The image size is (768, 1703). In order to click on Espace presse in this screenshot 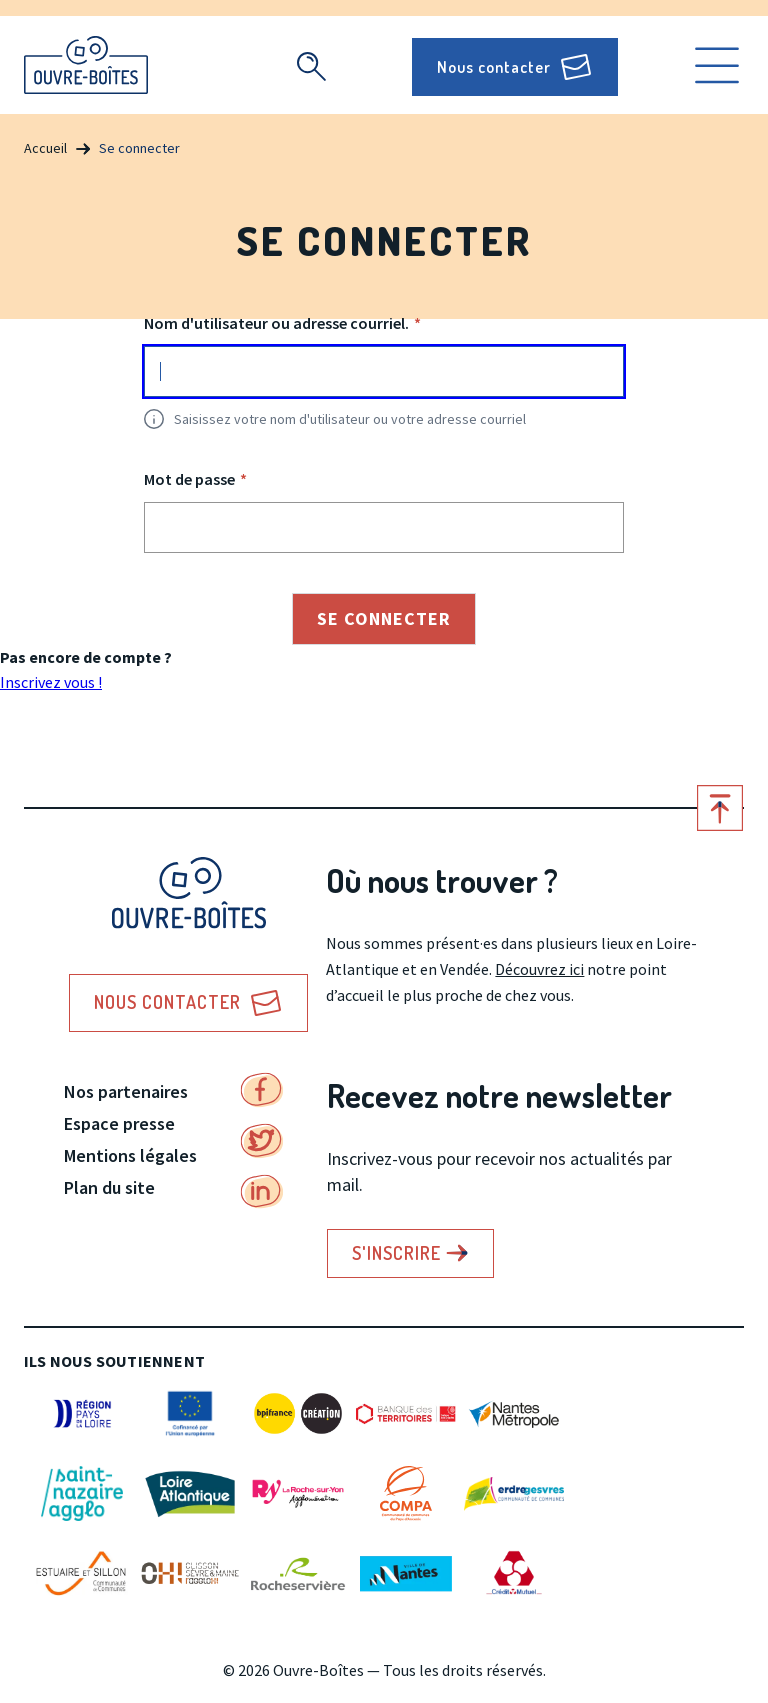, I will do `click(119, 1123)`.